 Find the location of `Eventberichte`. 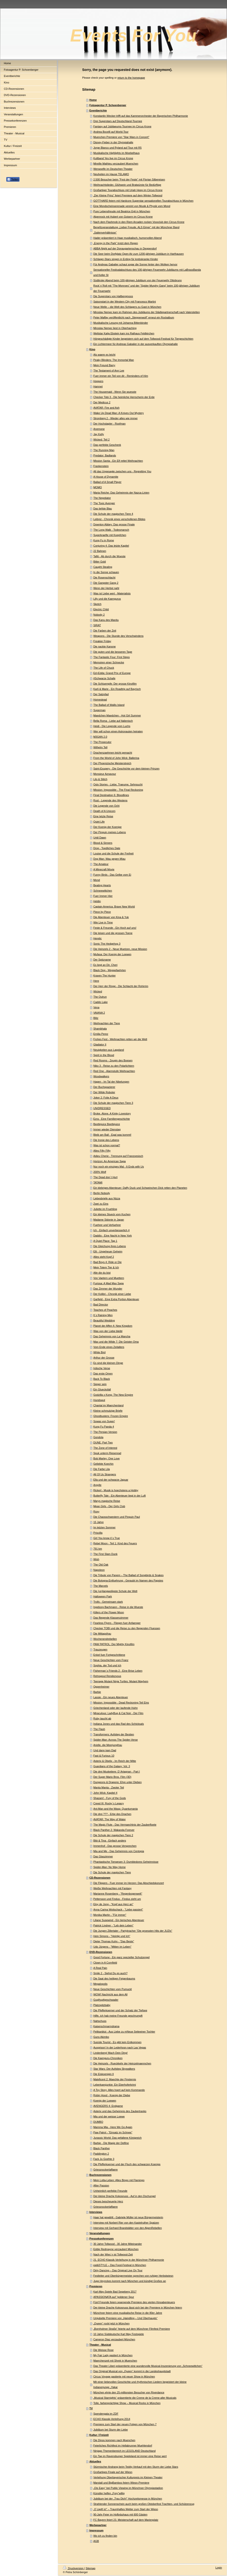

Eventberichte is located at coordinates (98, 110).